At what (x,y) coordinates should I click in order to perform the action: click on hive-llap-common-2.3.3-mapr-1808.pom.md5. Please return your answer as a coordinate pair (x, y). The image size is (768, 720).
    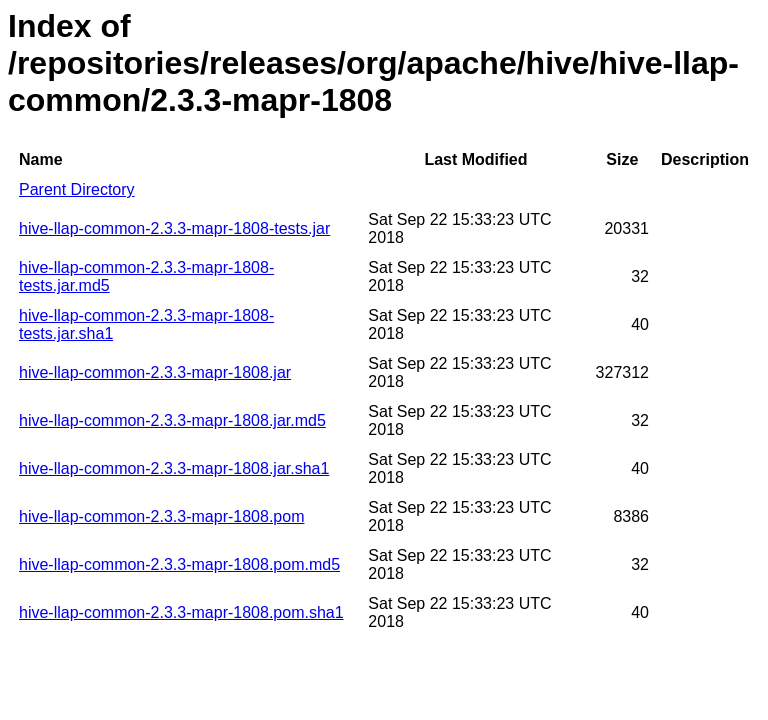
    Looking at the image, I should click on (179, 564).